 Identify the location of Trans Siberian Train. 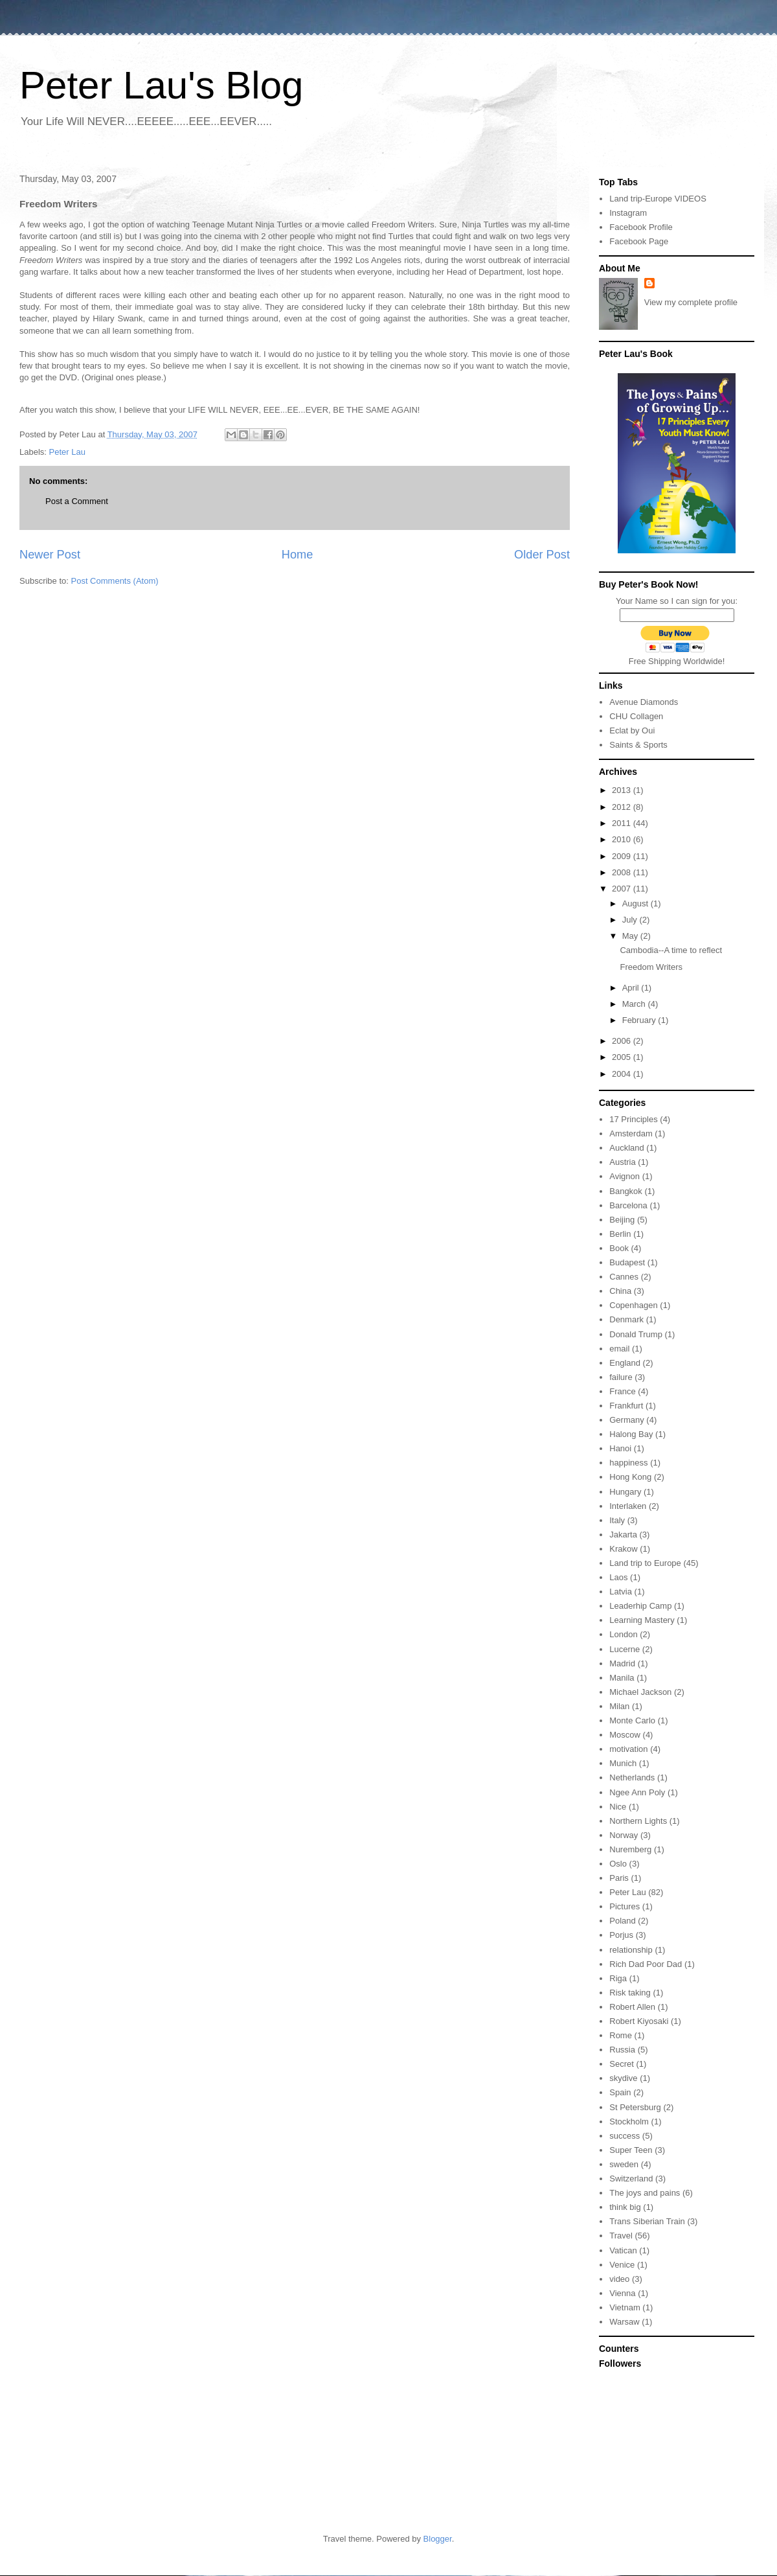
(647, 2221).